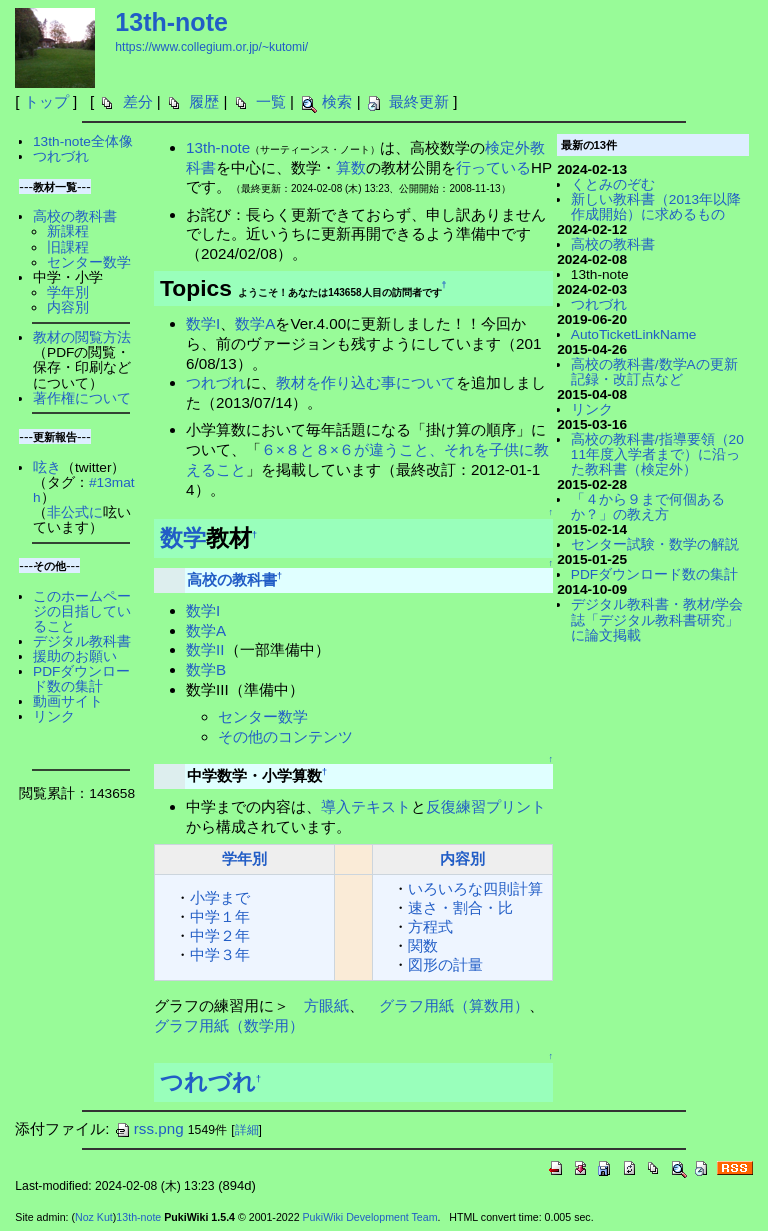  I want to click on 13th-note, so click(171, 22).